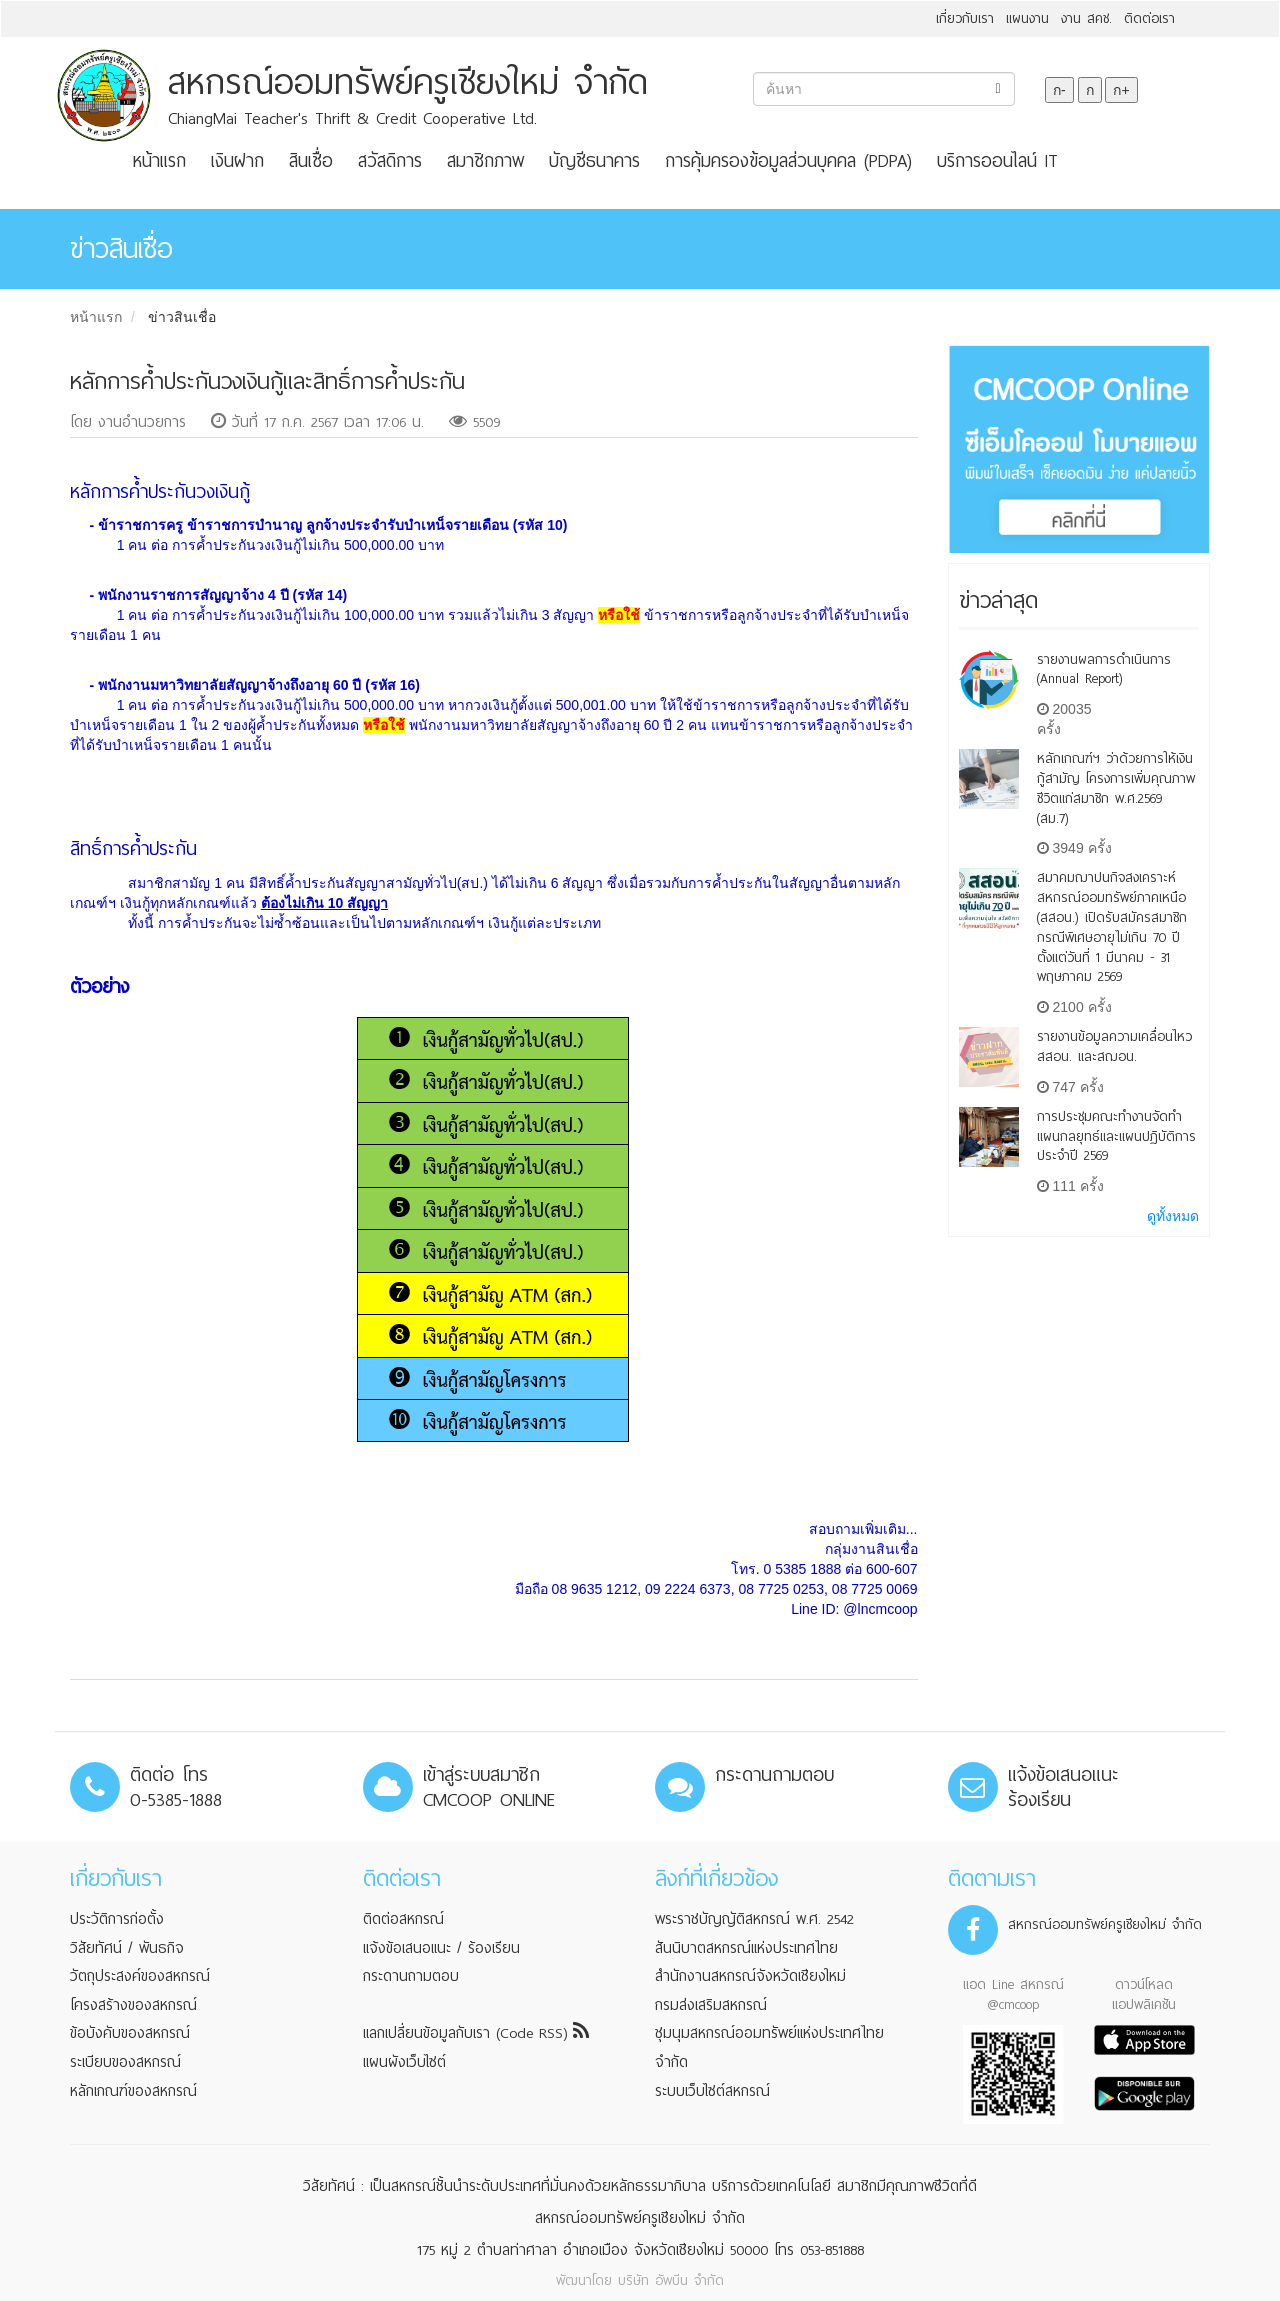 This screenshot has height=2301, width=1280. I want to click on ดูทั้งหมด, so click(1173, 1216).